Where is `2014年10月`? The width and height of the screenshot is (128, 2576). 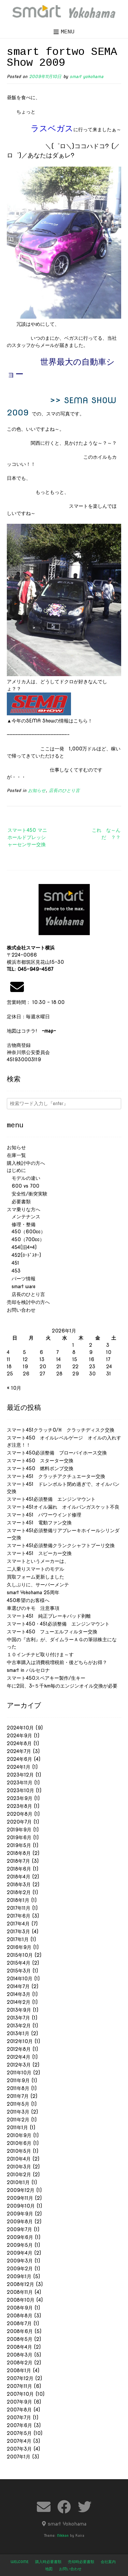 2014年10月 is located at coordinates (19, 1978).